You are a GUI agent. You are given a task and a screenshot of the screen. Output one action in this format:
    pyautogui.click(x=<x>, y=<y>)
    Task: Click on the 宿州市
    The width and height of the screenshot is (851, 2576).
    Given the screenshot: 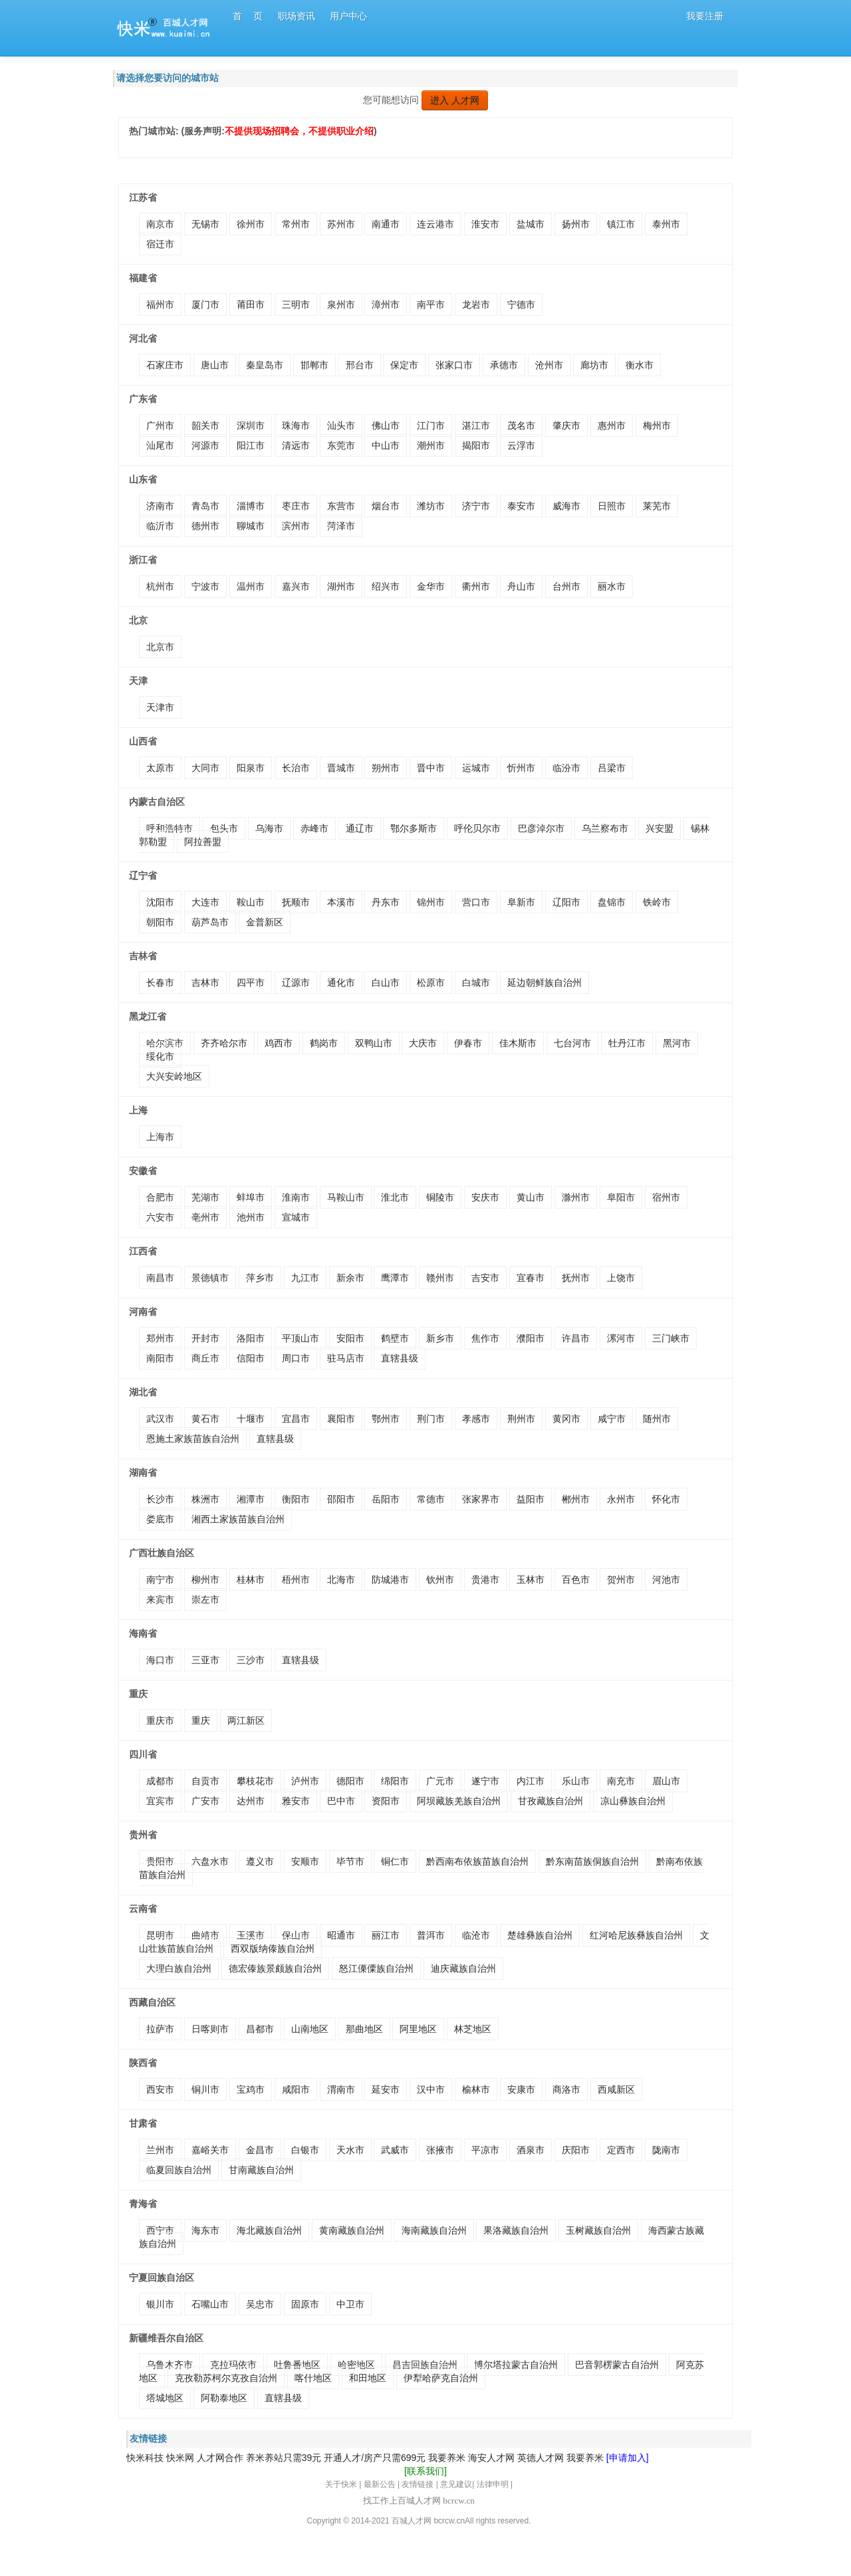 What is the action you would take?
    pyautogui.click(x=666, y=1197)
    